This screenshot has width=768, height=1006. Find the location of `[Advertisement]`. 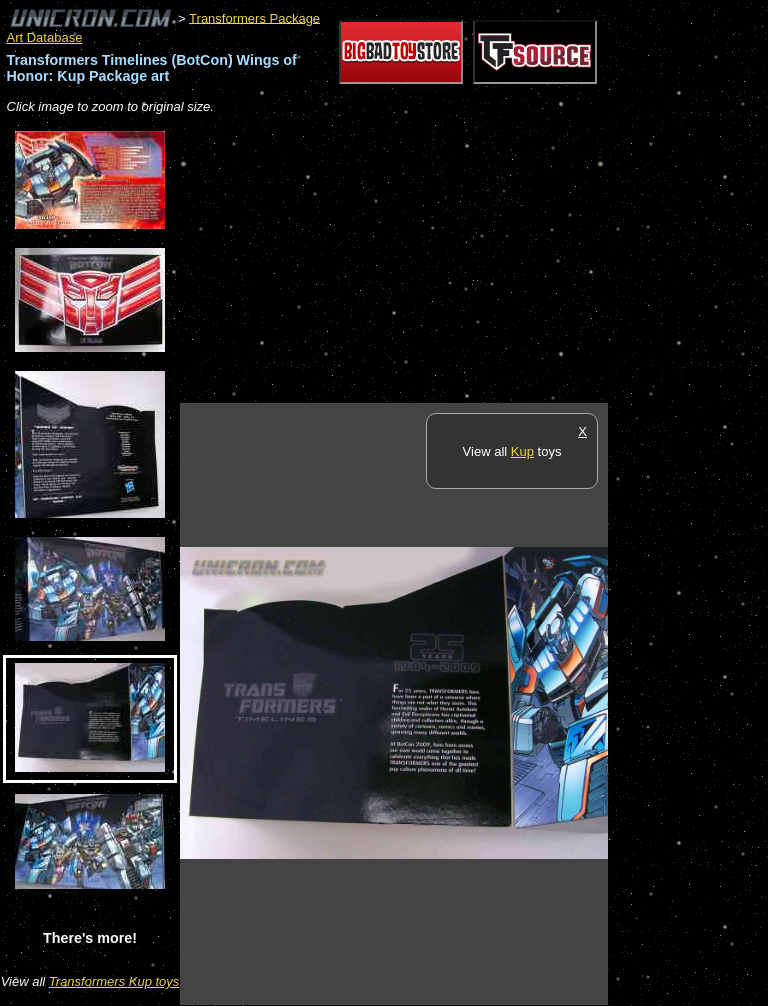

[Advertisement] is located at coordinates (414, 260).